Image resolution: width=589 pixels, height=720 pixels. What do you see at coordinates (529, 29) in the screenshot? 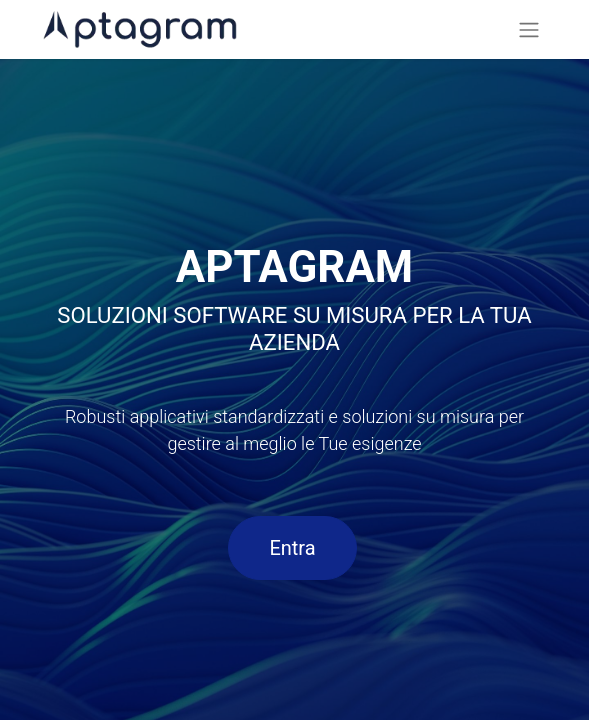
I see `[Commuta navigazione]` at bounding box center [529, 29].